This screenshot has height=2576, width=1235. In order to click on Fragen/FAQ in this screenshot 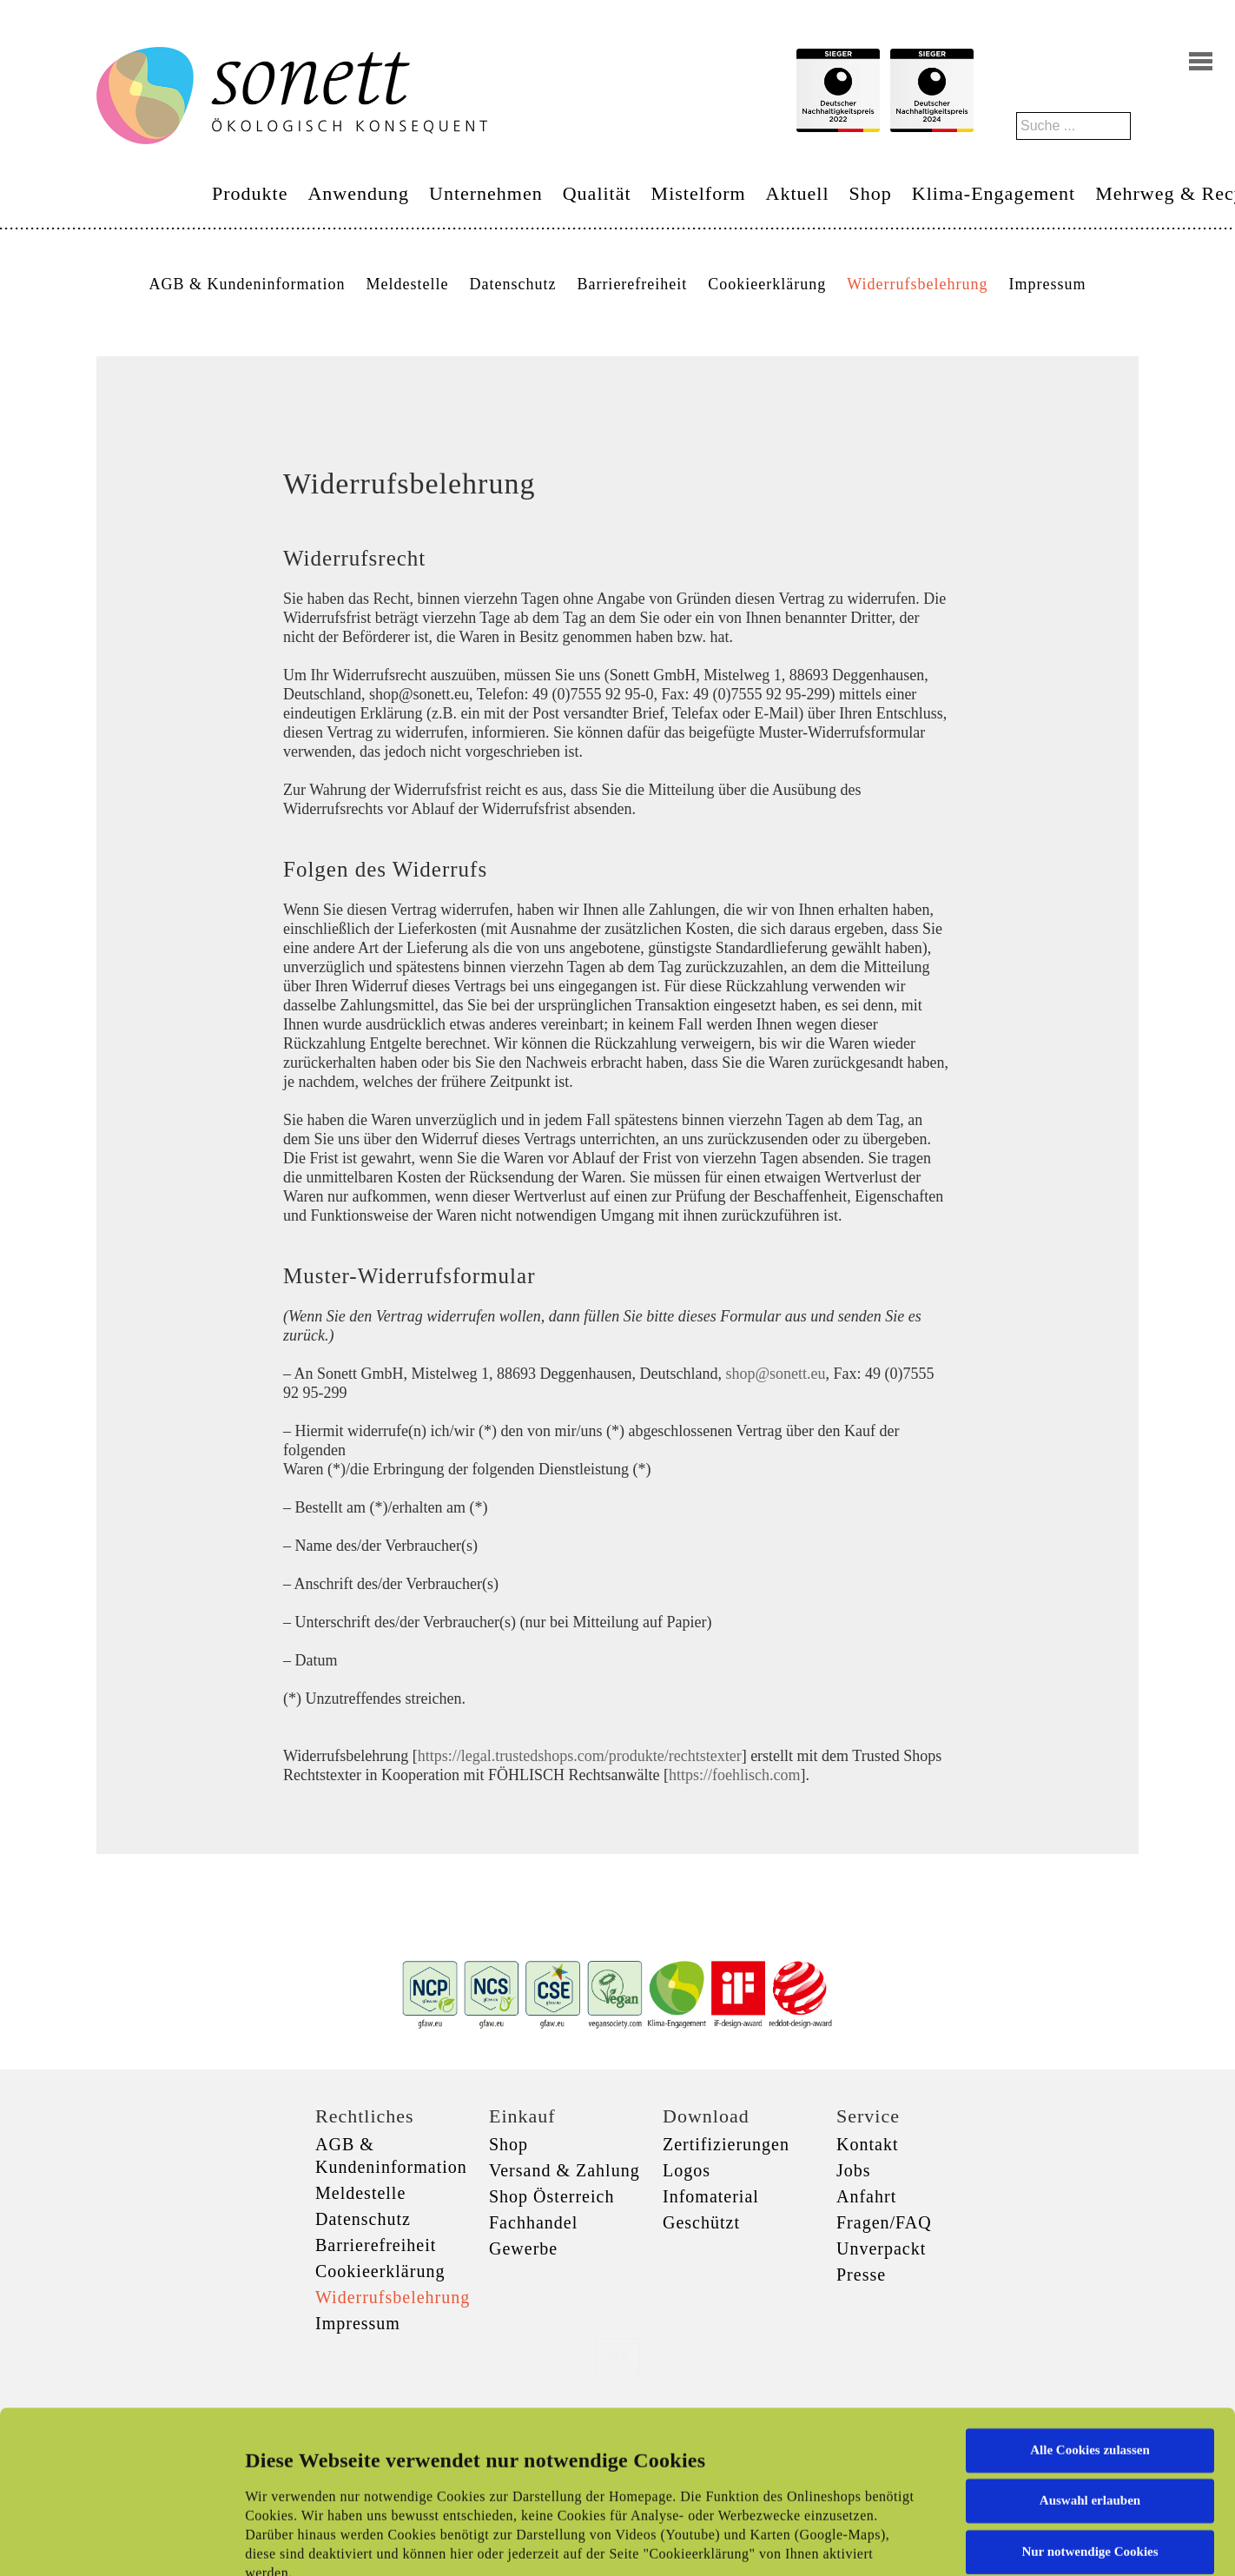, I will do `click(884, 2222)`.